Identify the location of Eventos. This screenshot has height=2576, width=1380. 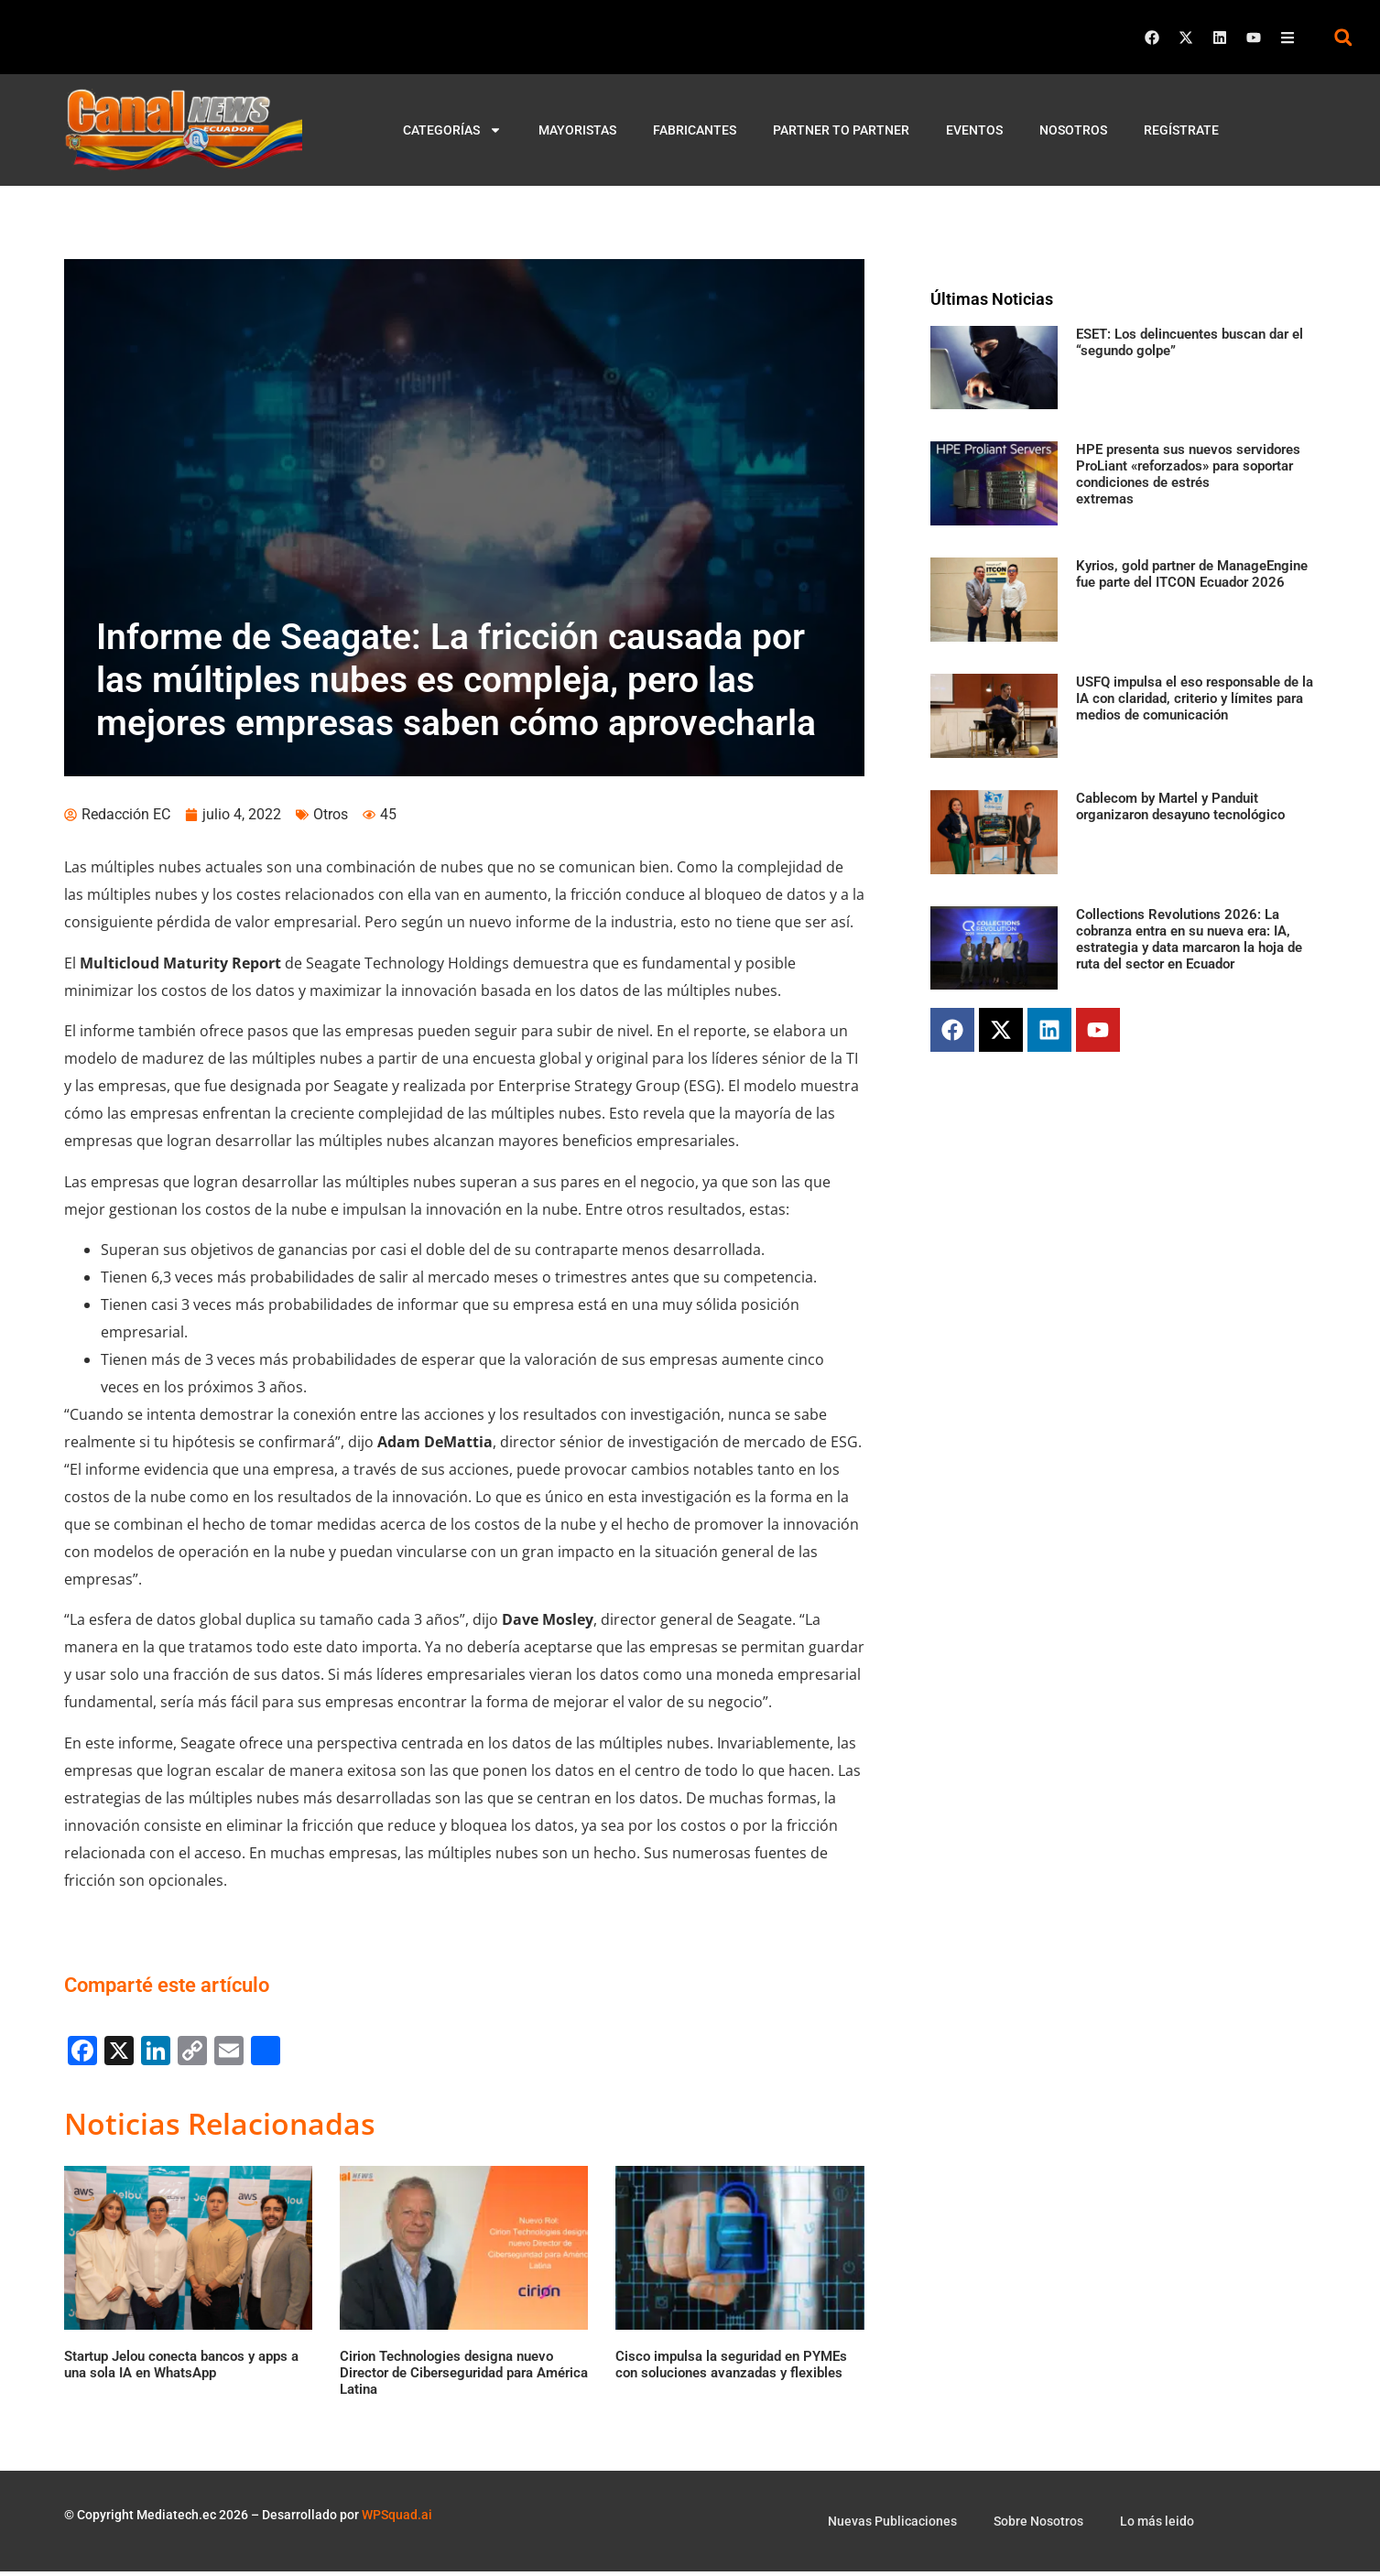
(974, 130).